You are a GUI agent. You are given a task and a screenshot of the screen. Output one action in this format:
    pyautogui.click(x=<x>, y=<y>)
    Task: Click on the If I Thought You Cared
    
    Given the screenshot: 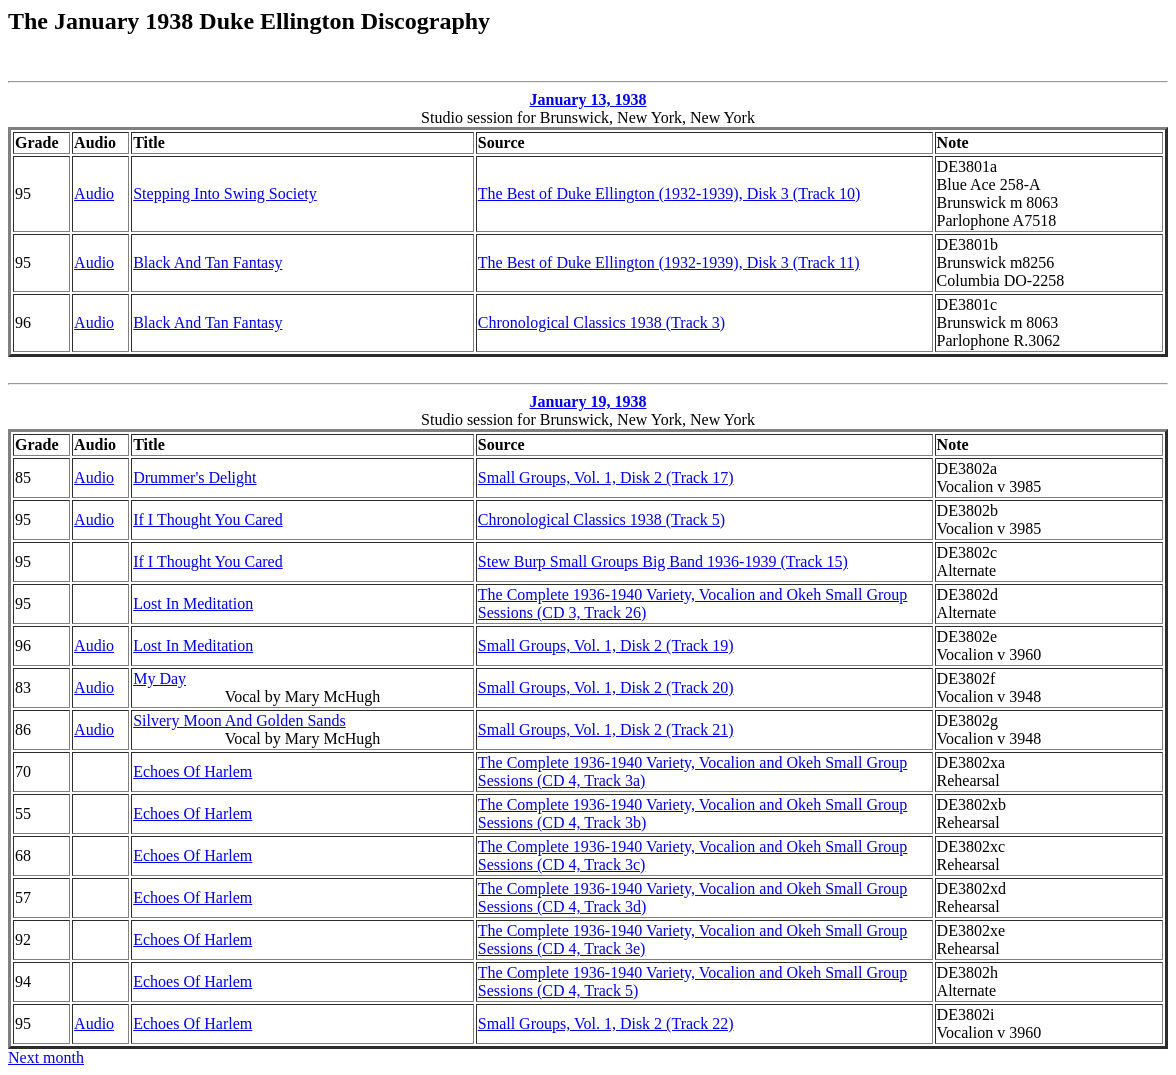 What is the action you would take?
    pyautogui.click(x=207, y=519)
    